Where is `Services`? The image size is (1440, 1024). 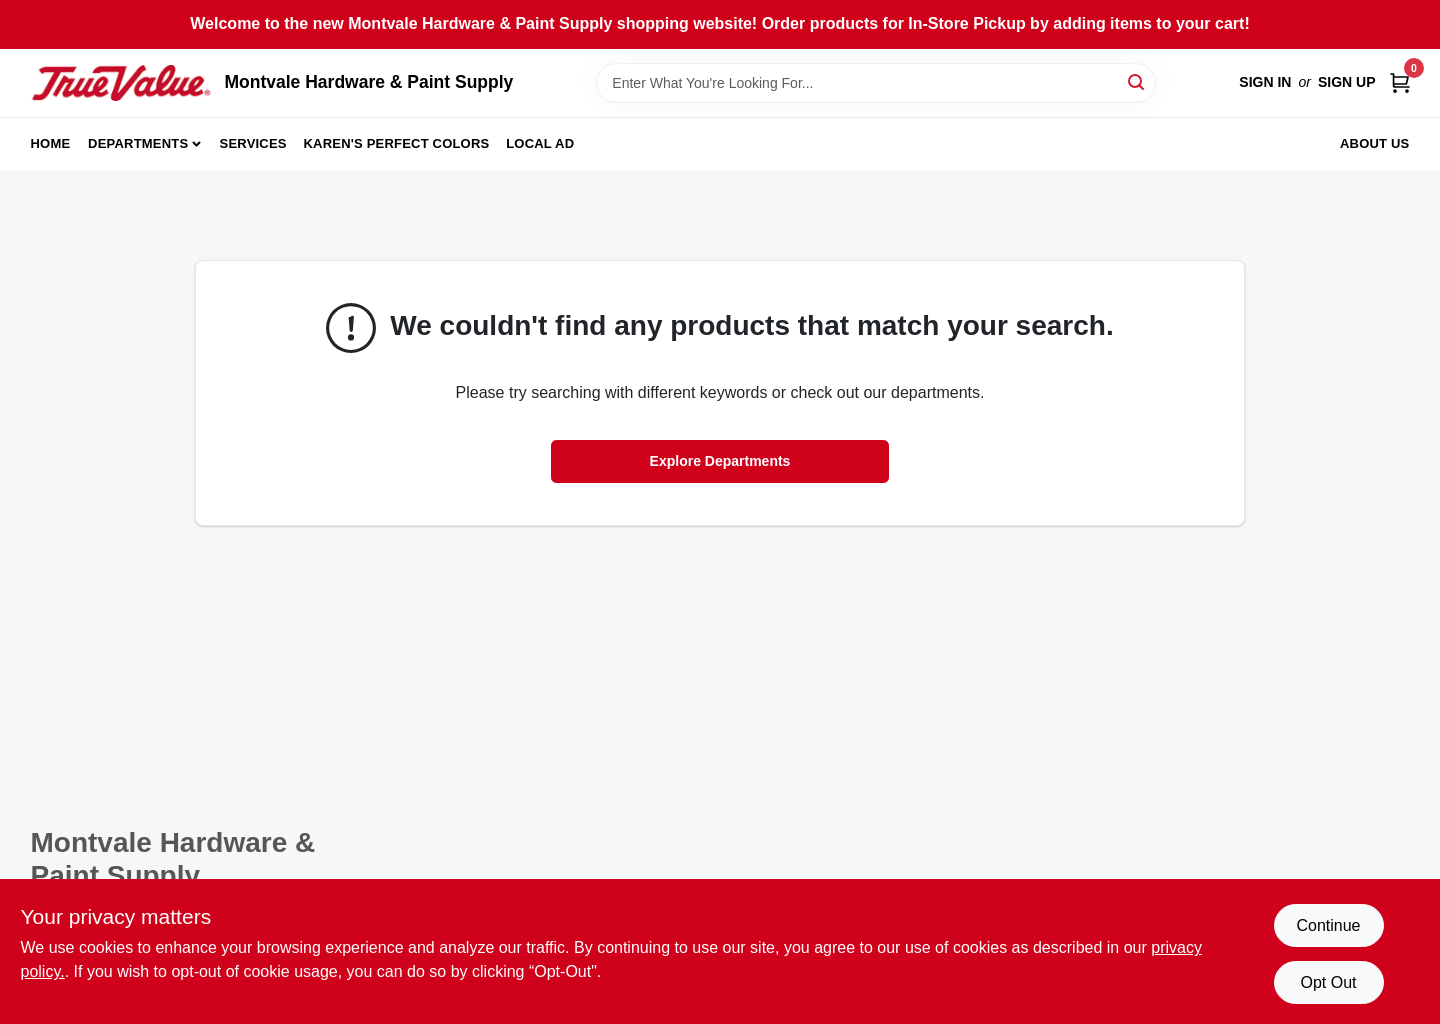
Services is located at coordinates (253, 143).